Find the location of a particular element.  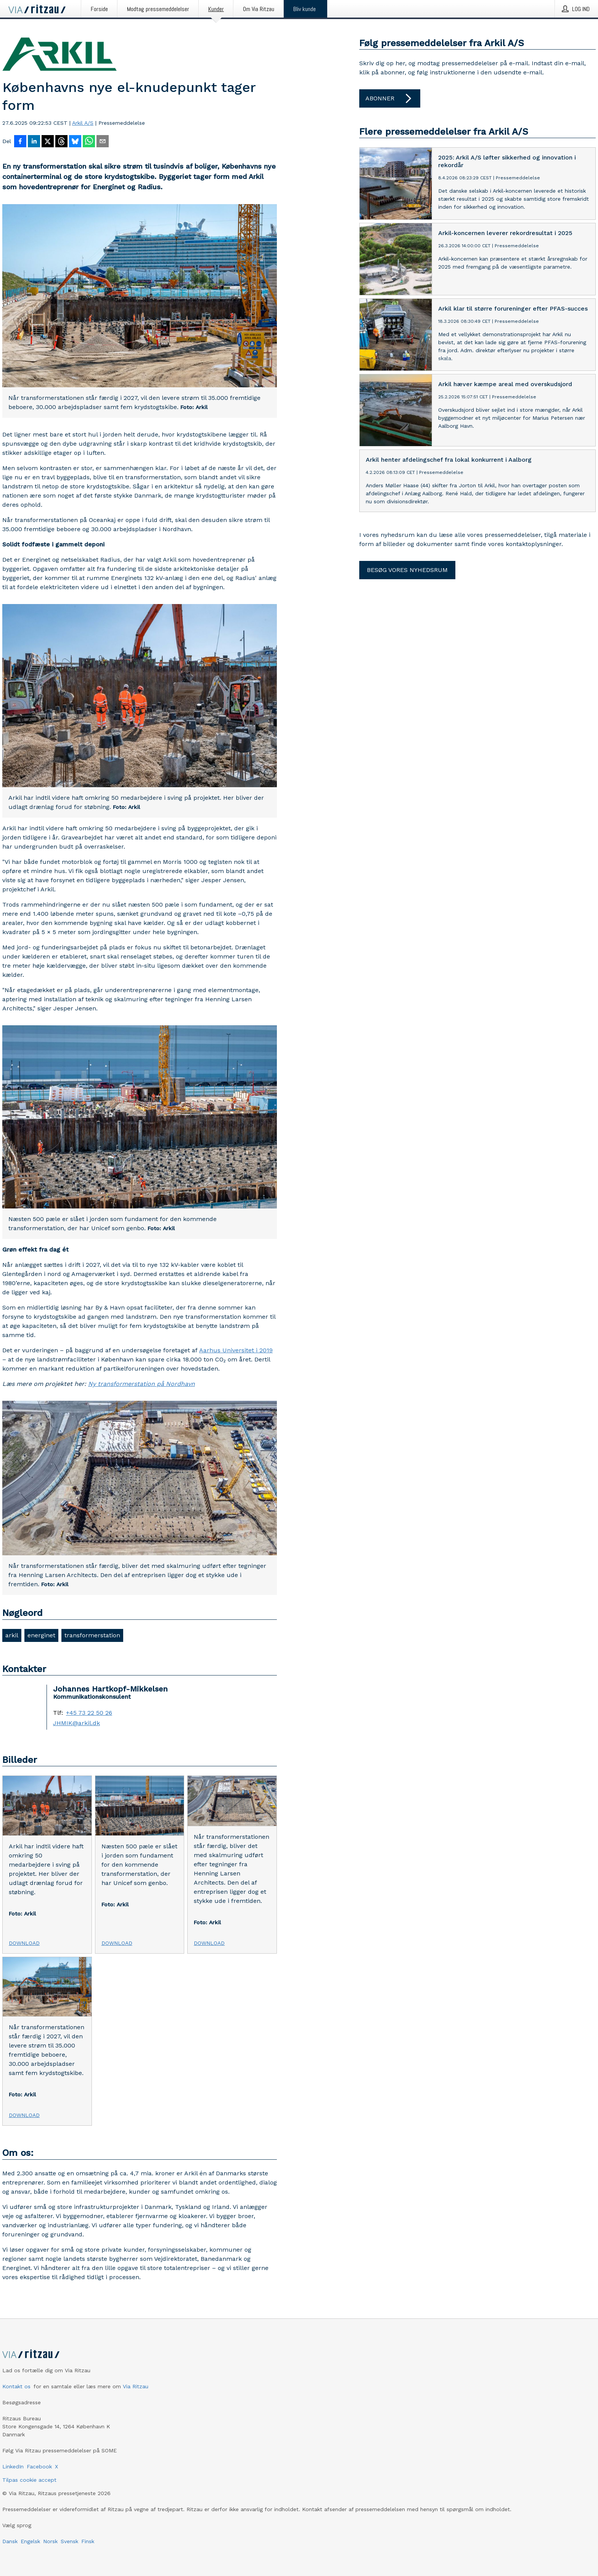

Aarhus Universitet i 2019 is located at coordinates (236, 1350).